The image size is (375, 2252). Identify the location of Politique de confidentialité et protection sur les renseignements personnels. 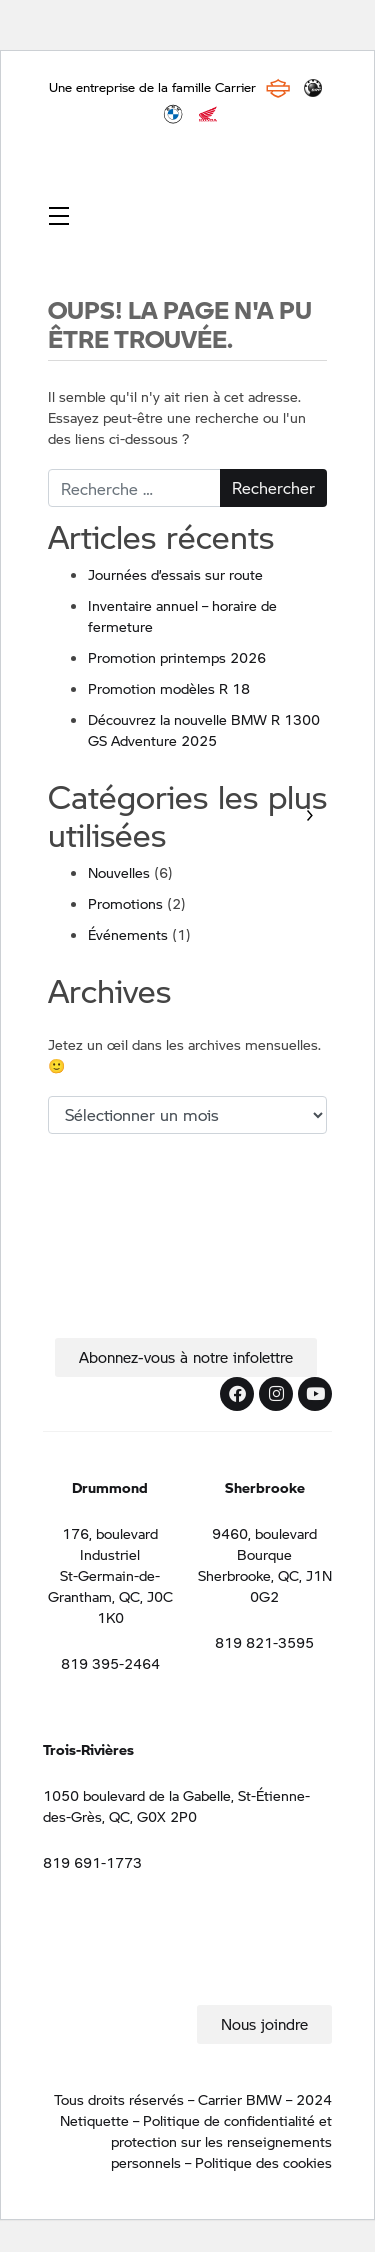
(221, 2141).